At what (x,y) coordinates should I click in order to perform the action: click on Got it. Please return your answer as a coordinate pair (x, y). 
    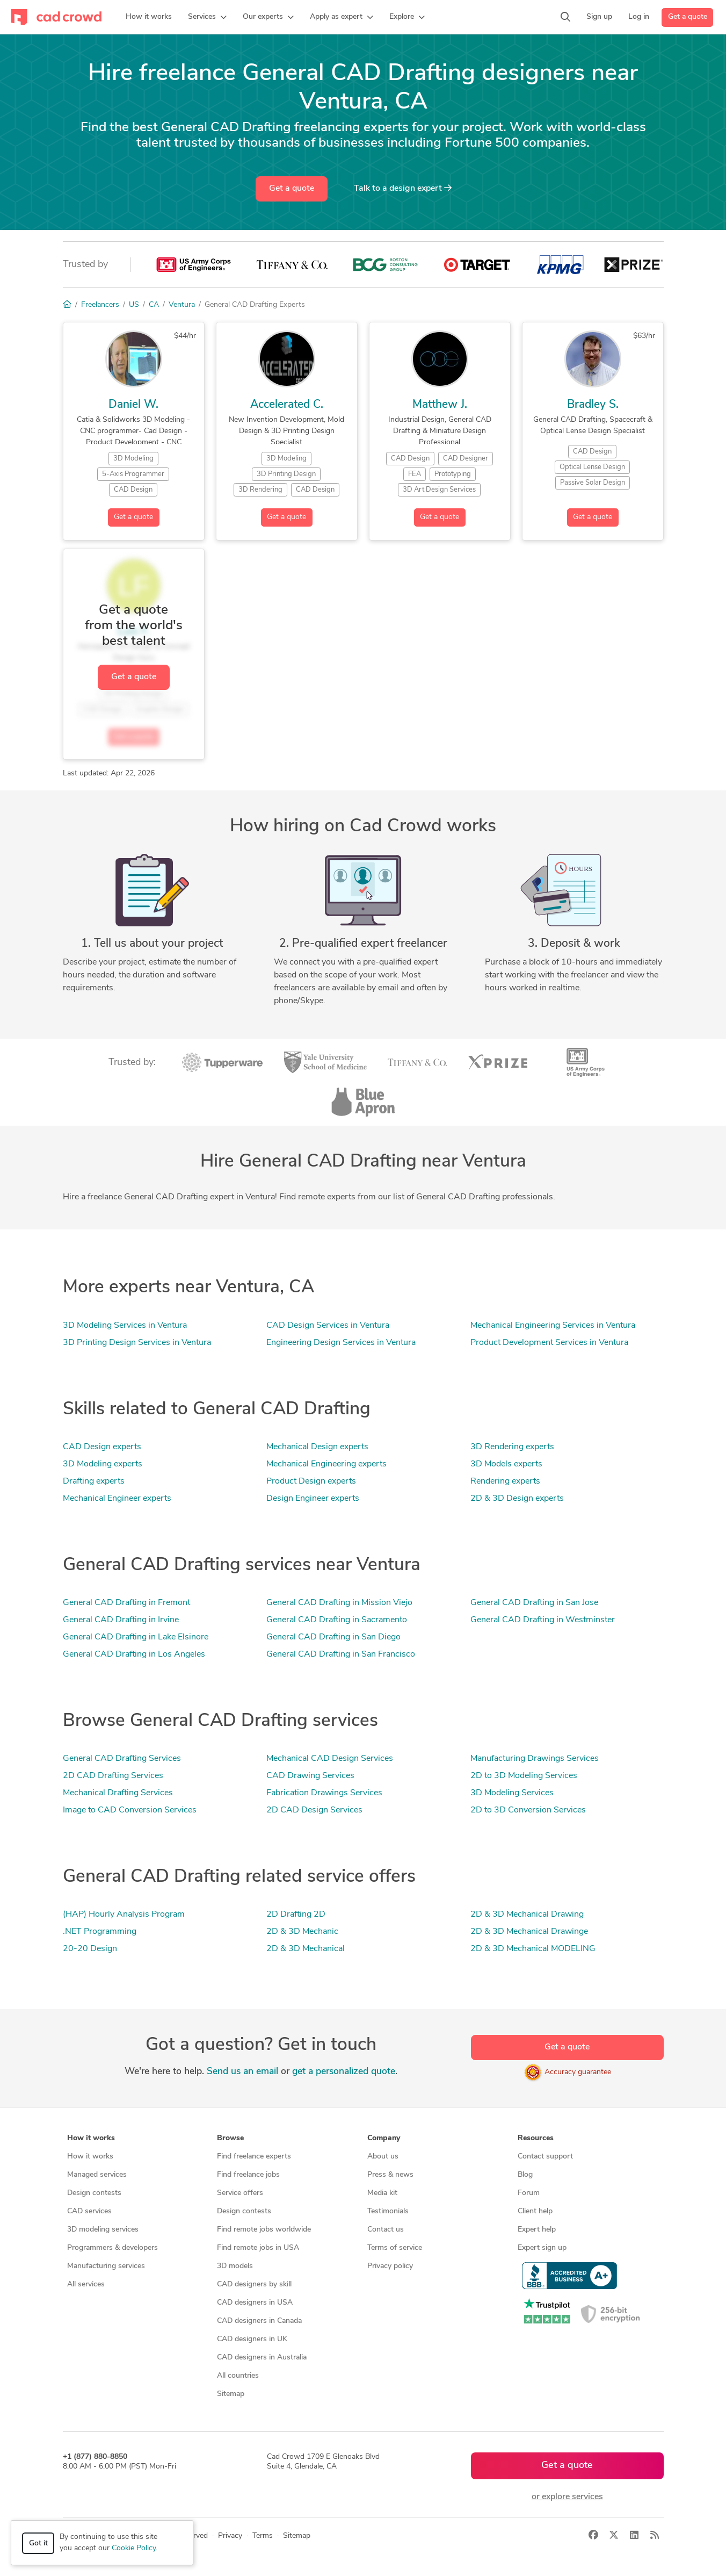
    Looking at the image, I should click on (38, 2543).